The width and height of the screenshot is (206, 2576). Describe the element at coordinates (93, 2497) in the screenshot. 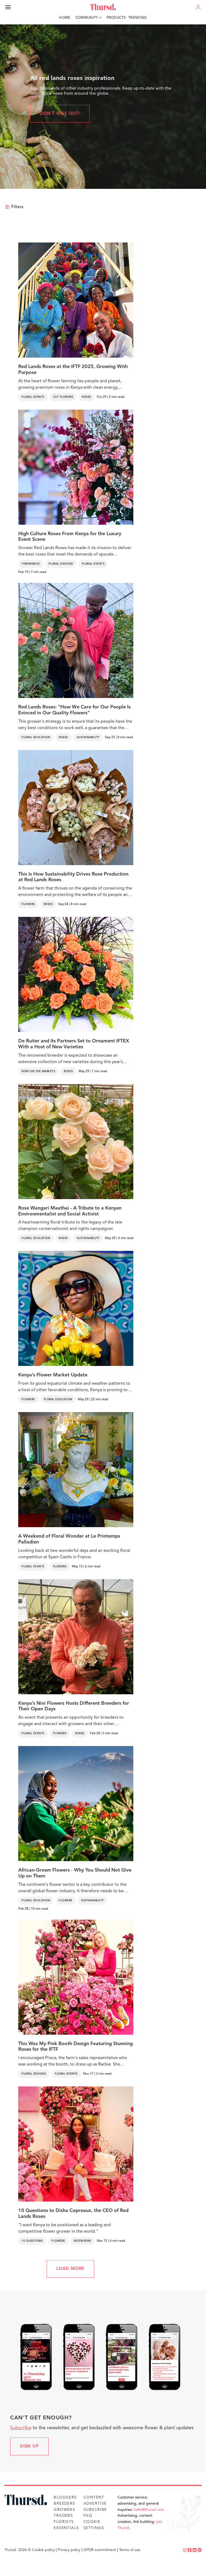

I see `Content` at that location.